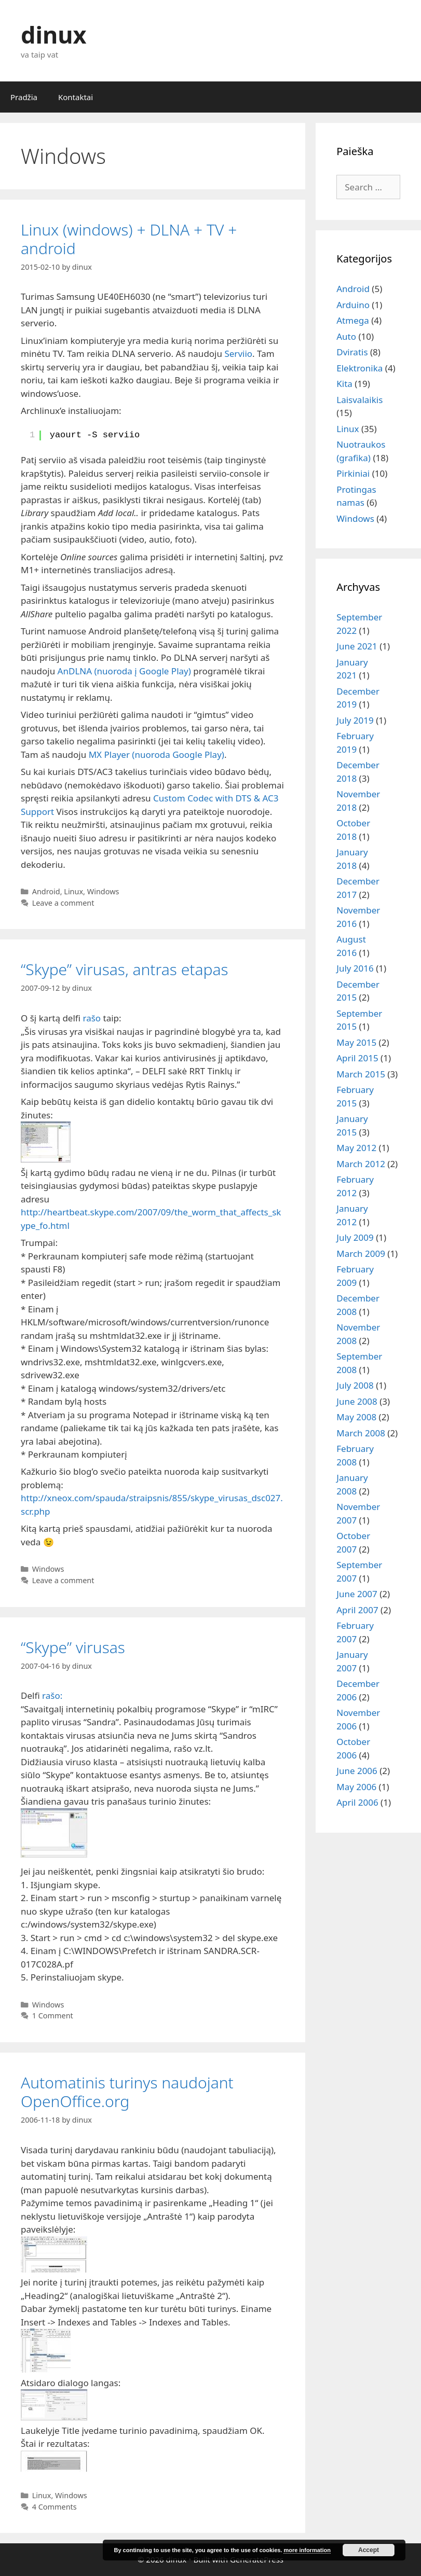 The height and width of the screenshot is (2576, 421). What do you see at coordinates (73, 1647) in the screenshot?
I see `“Skype” virusas` at bounding box center [73, 1647].